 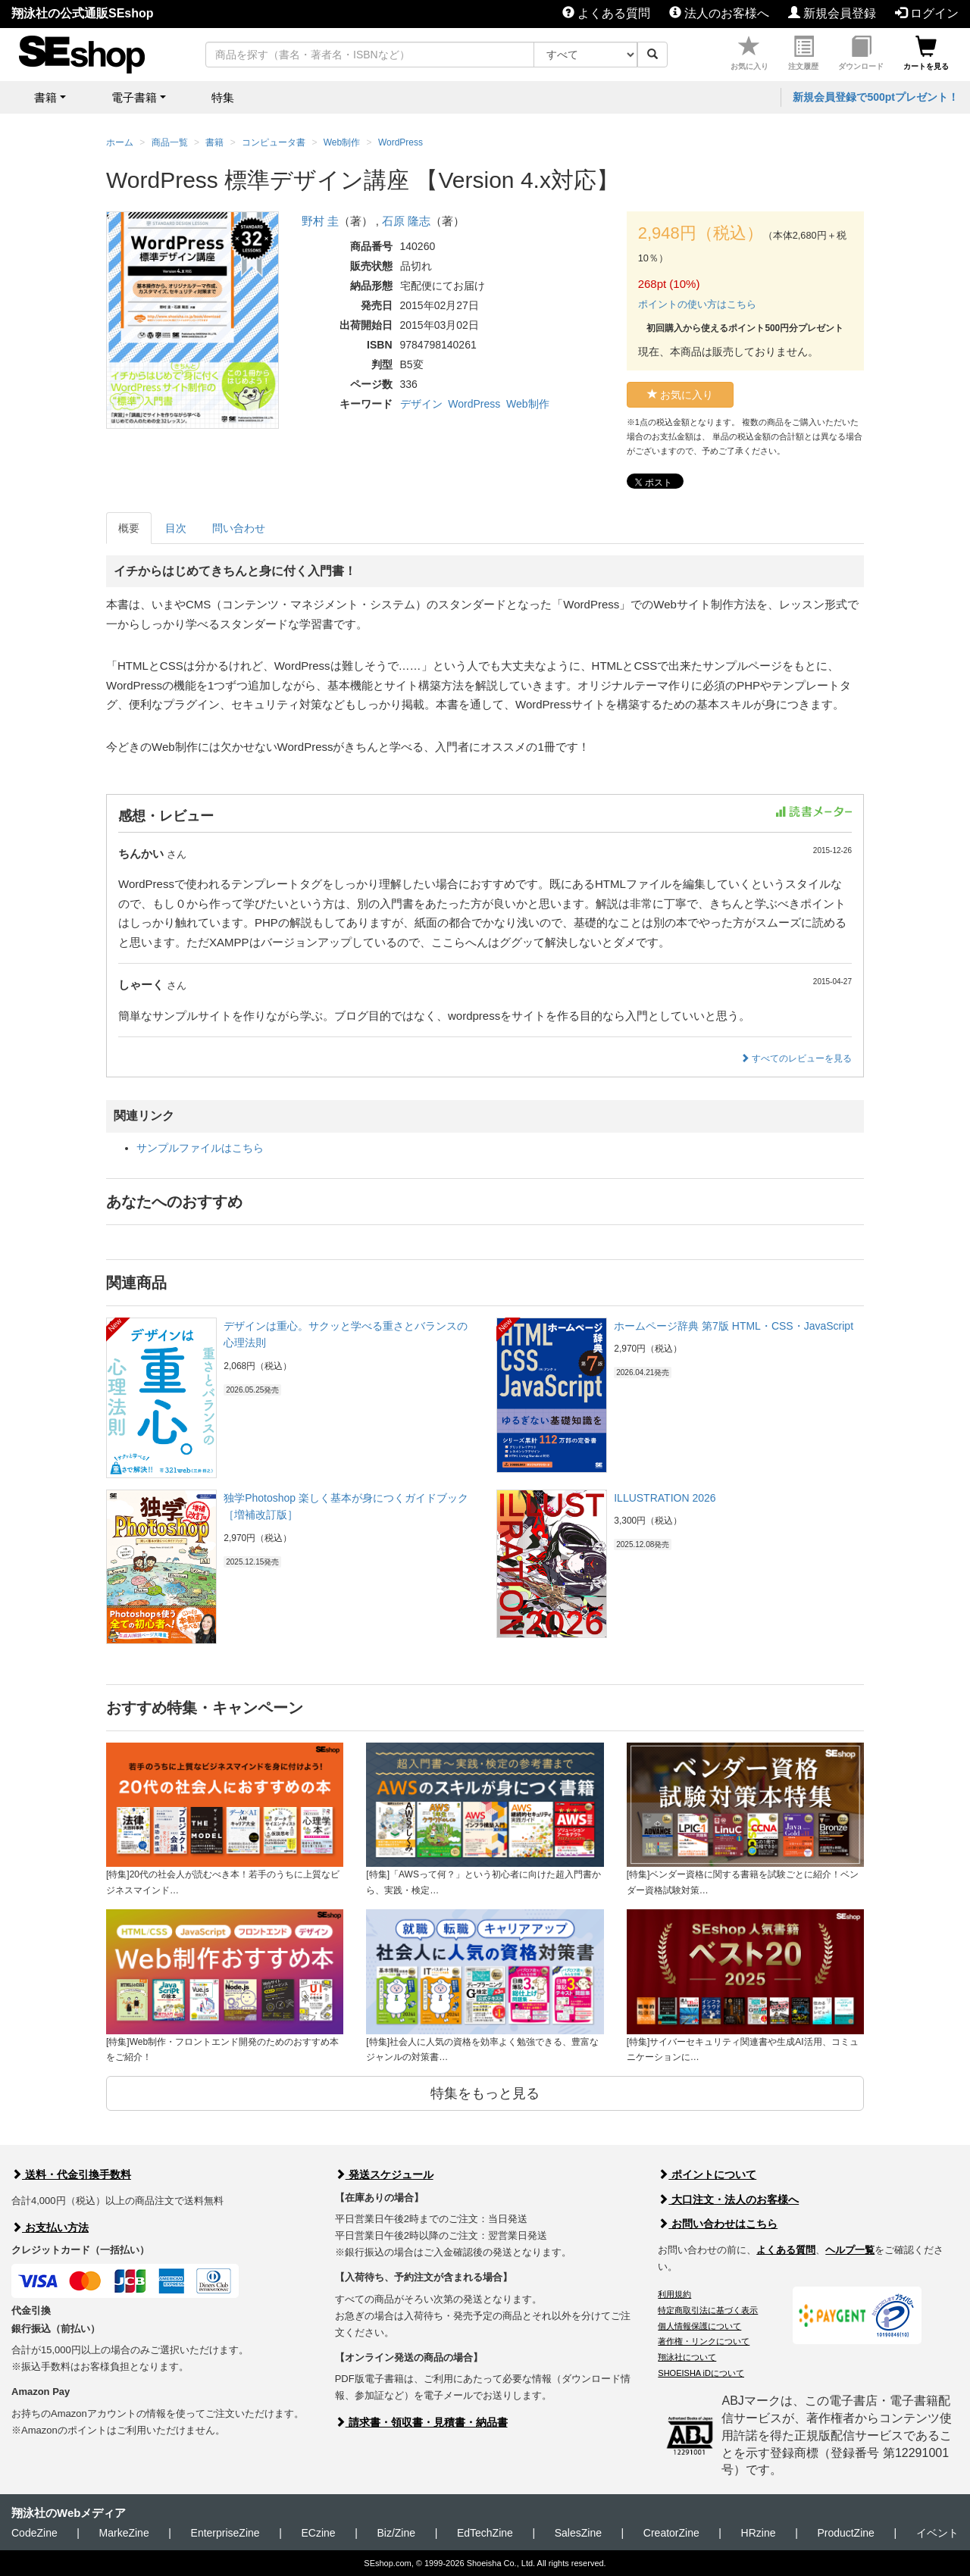 I want to click on ProductZine, so click(x=845, y=2533).